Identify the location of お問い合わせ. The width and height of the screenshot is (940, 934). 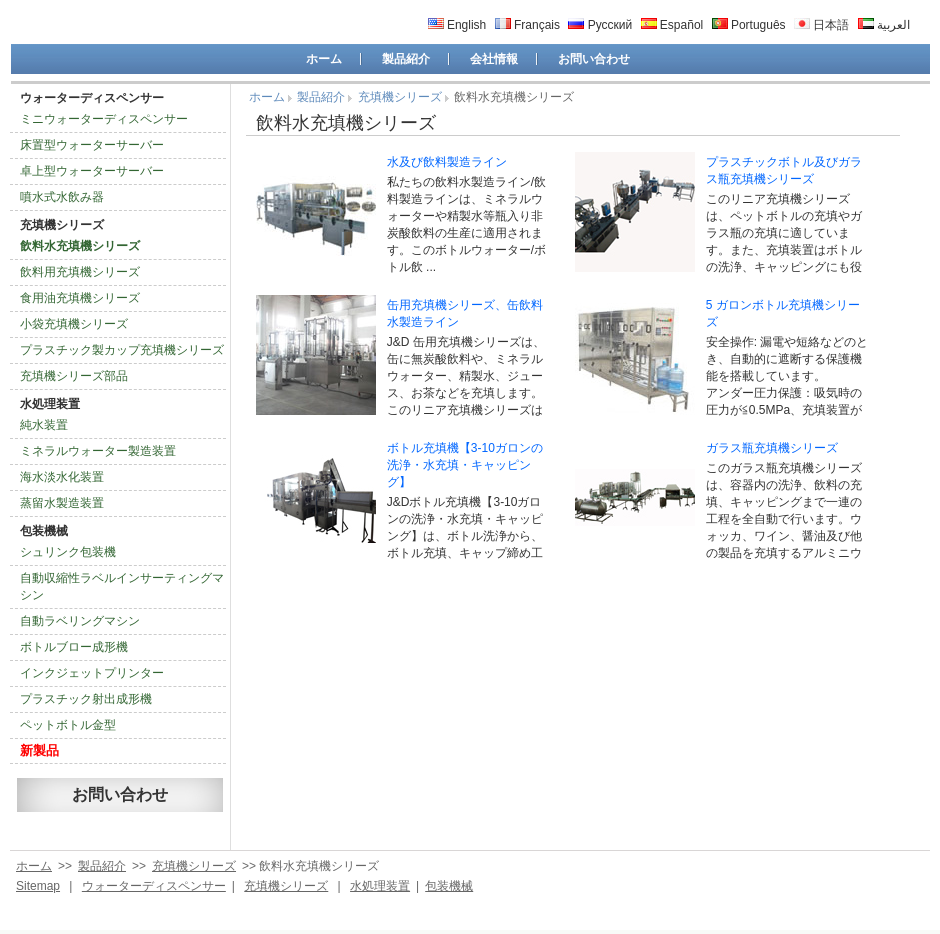
(594, 59).